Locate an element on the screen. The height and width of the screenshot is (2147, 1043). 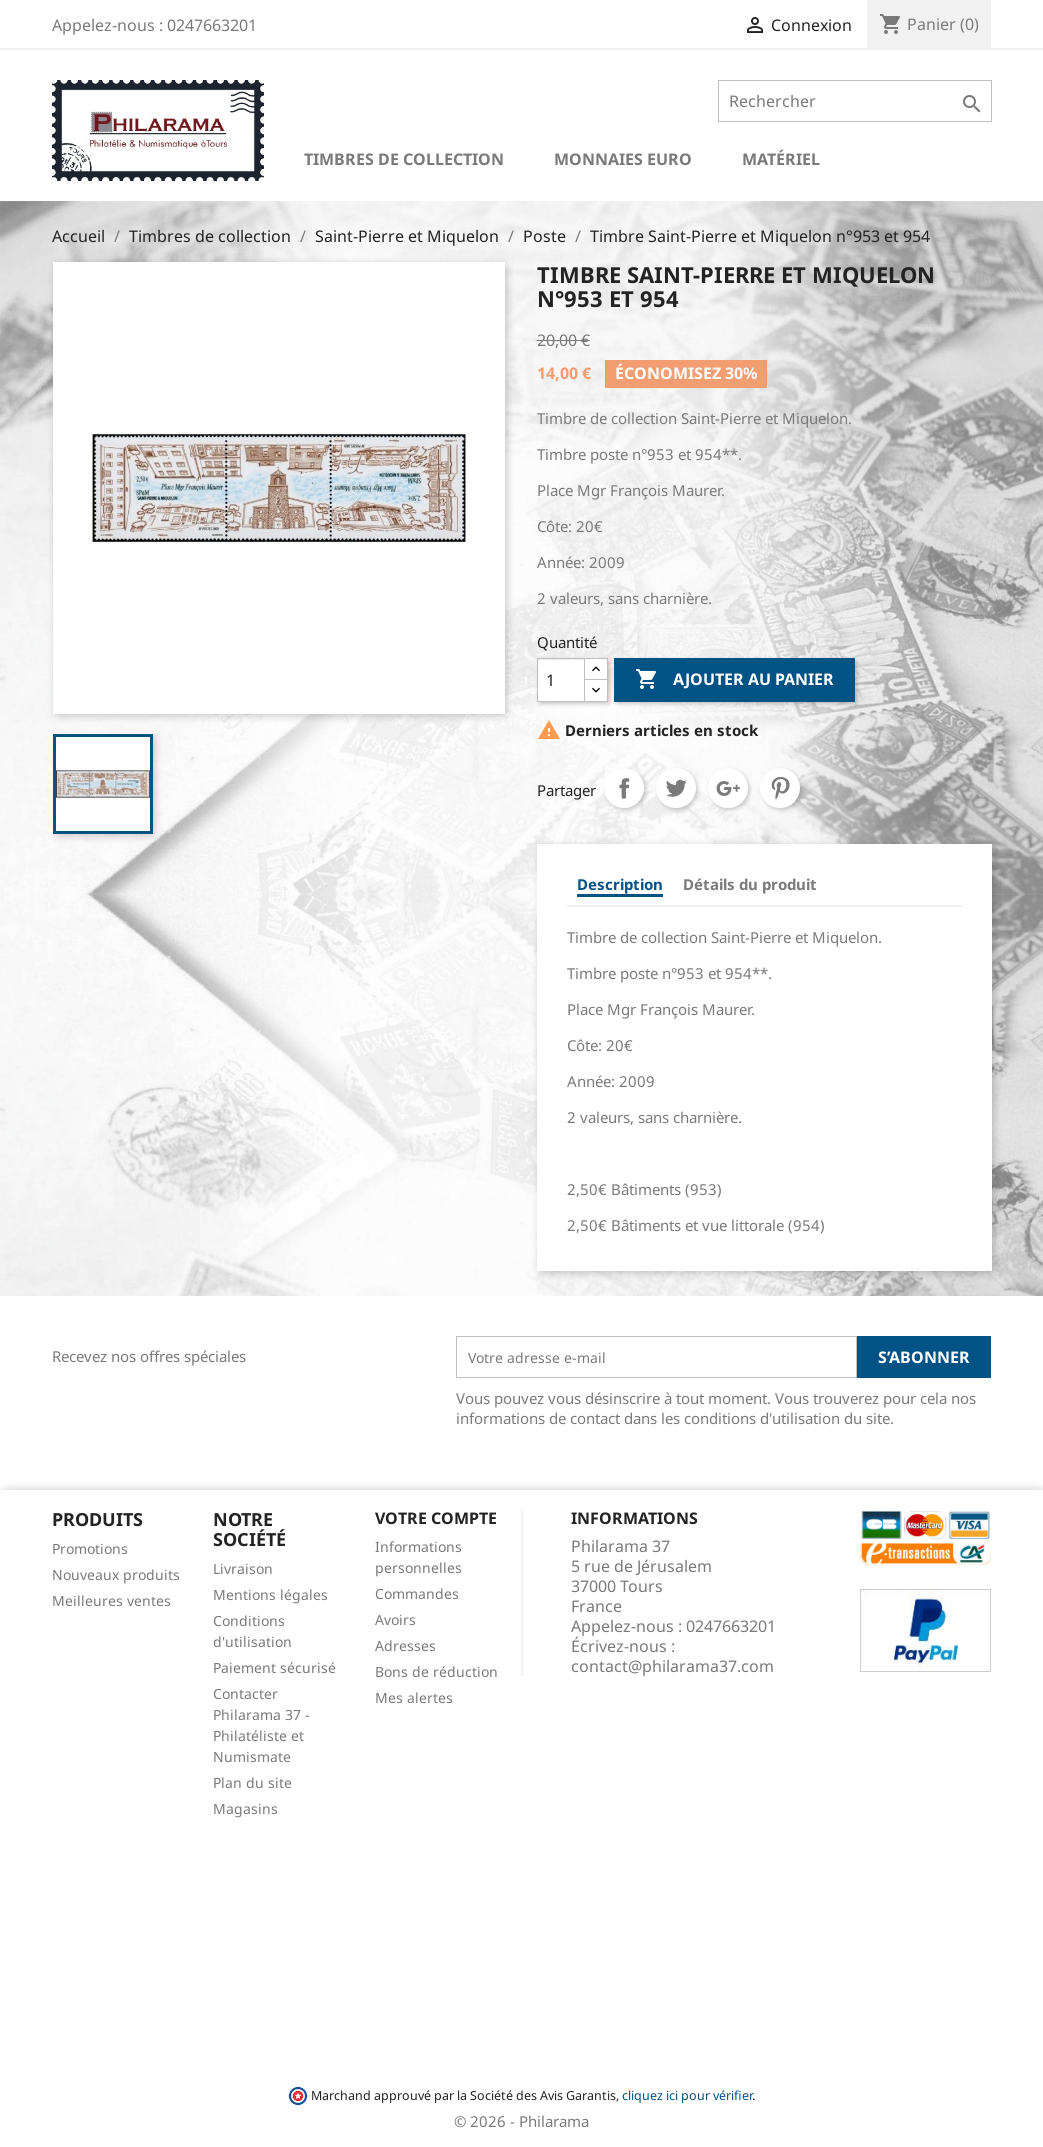
Pinterest is located at coordinates (780, 788).